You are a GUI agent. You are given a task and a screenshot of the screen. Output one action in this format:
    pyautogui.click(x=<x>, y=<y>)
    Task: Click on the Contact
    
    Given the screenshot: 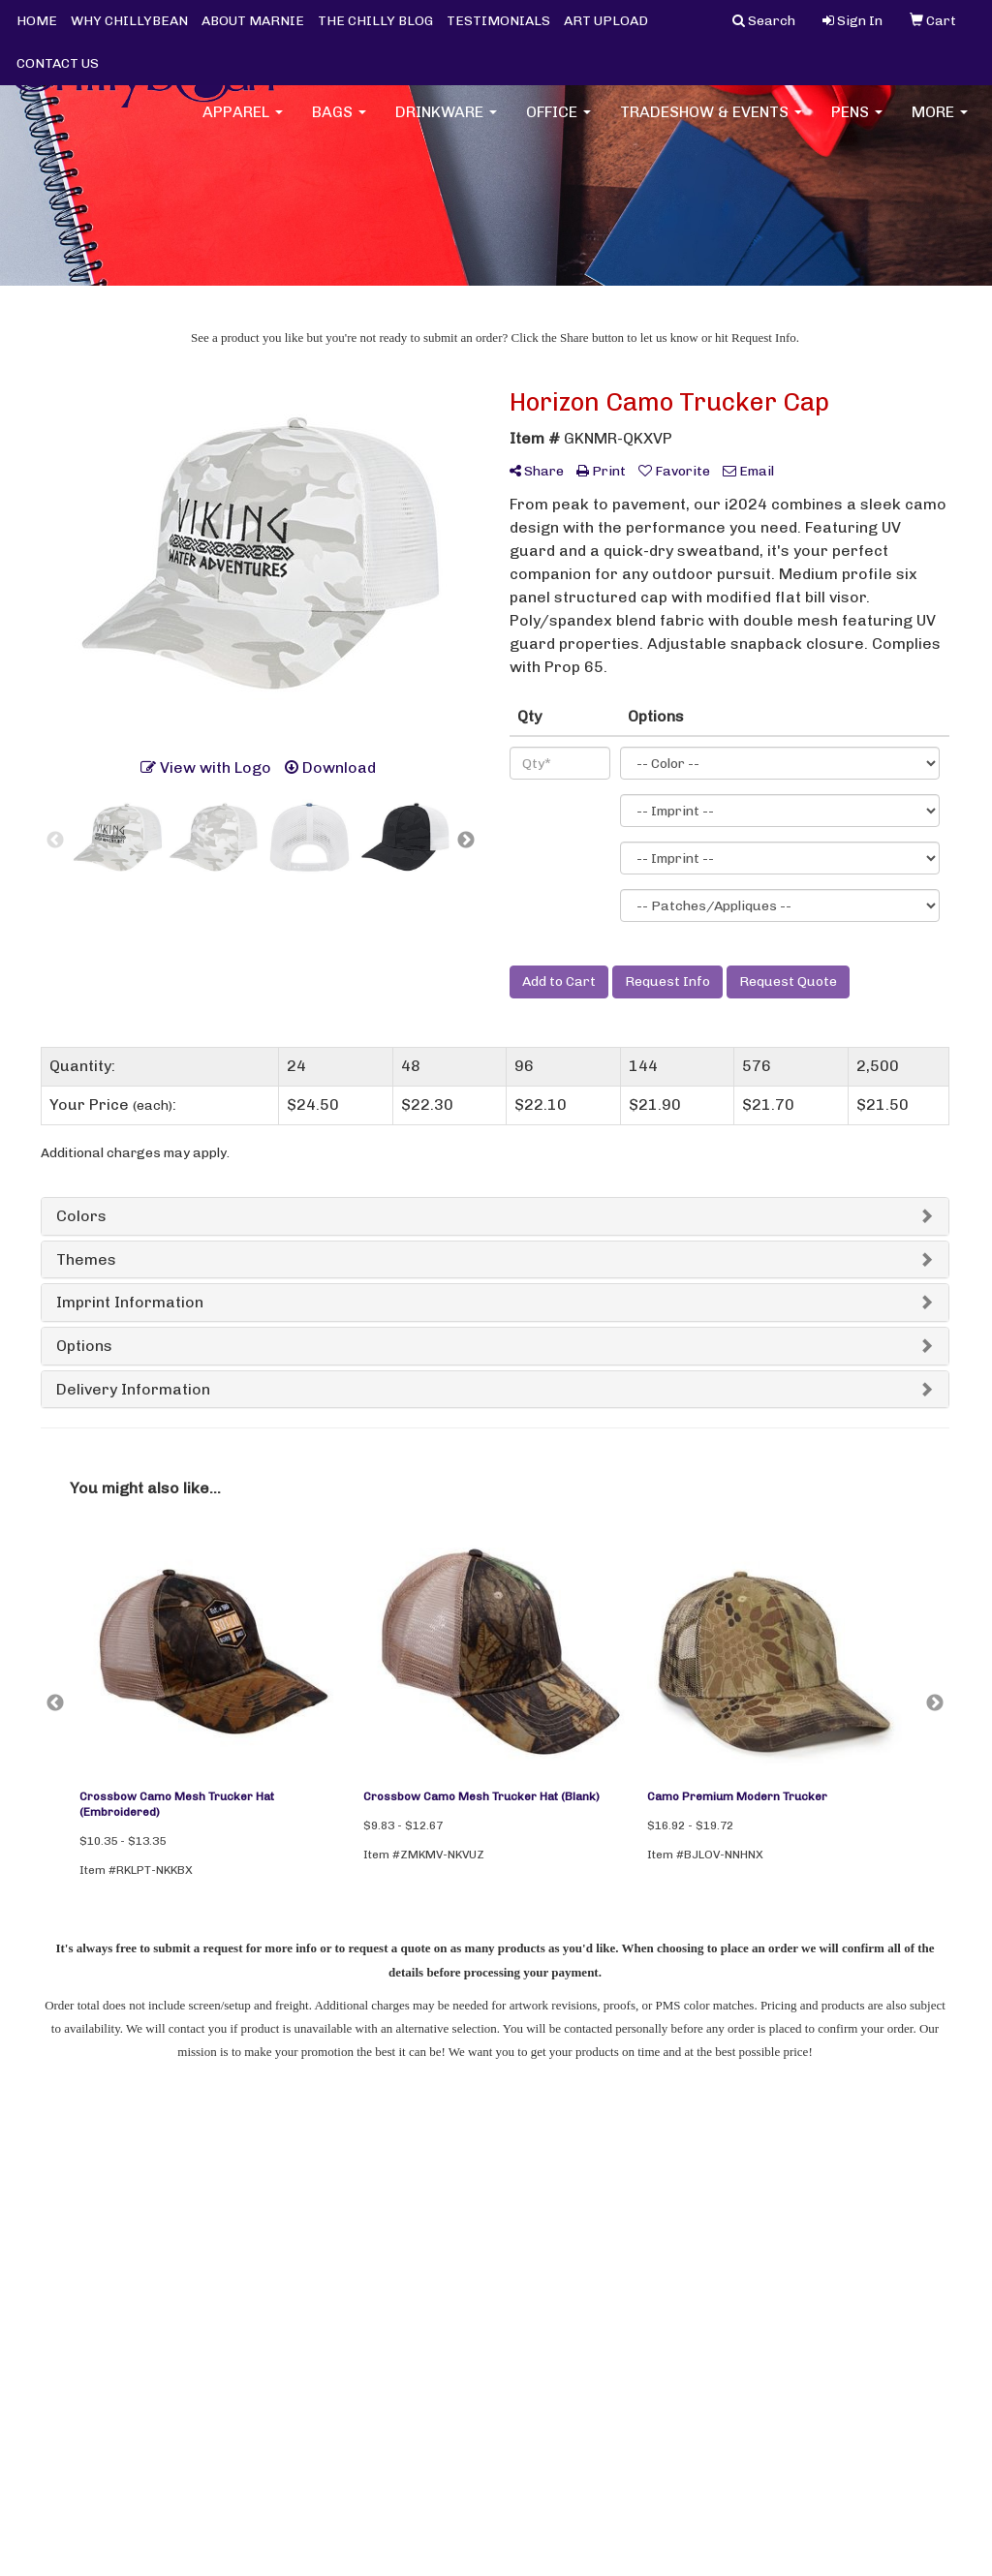 What is the action you would take?
    pyautogui.click(x=223, y=2199)
    